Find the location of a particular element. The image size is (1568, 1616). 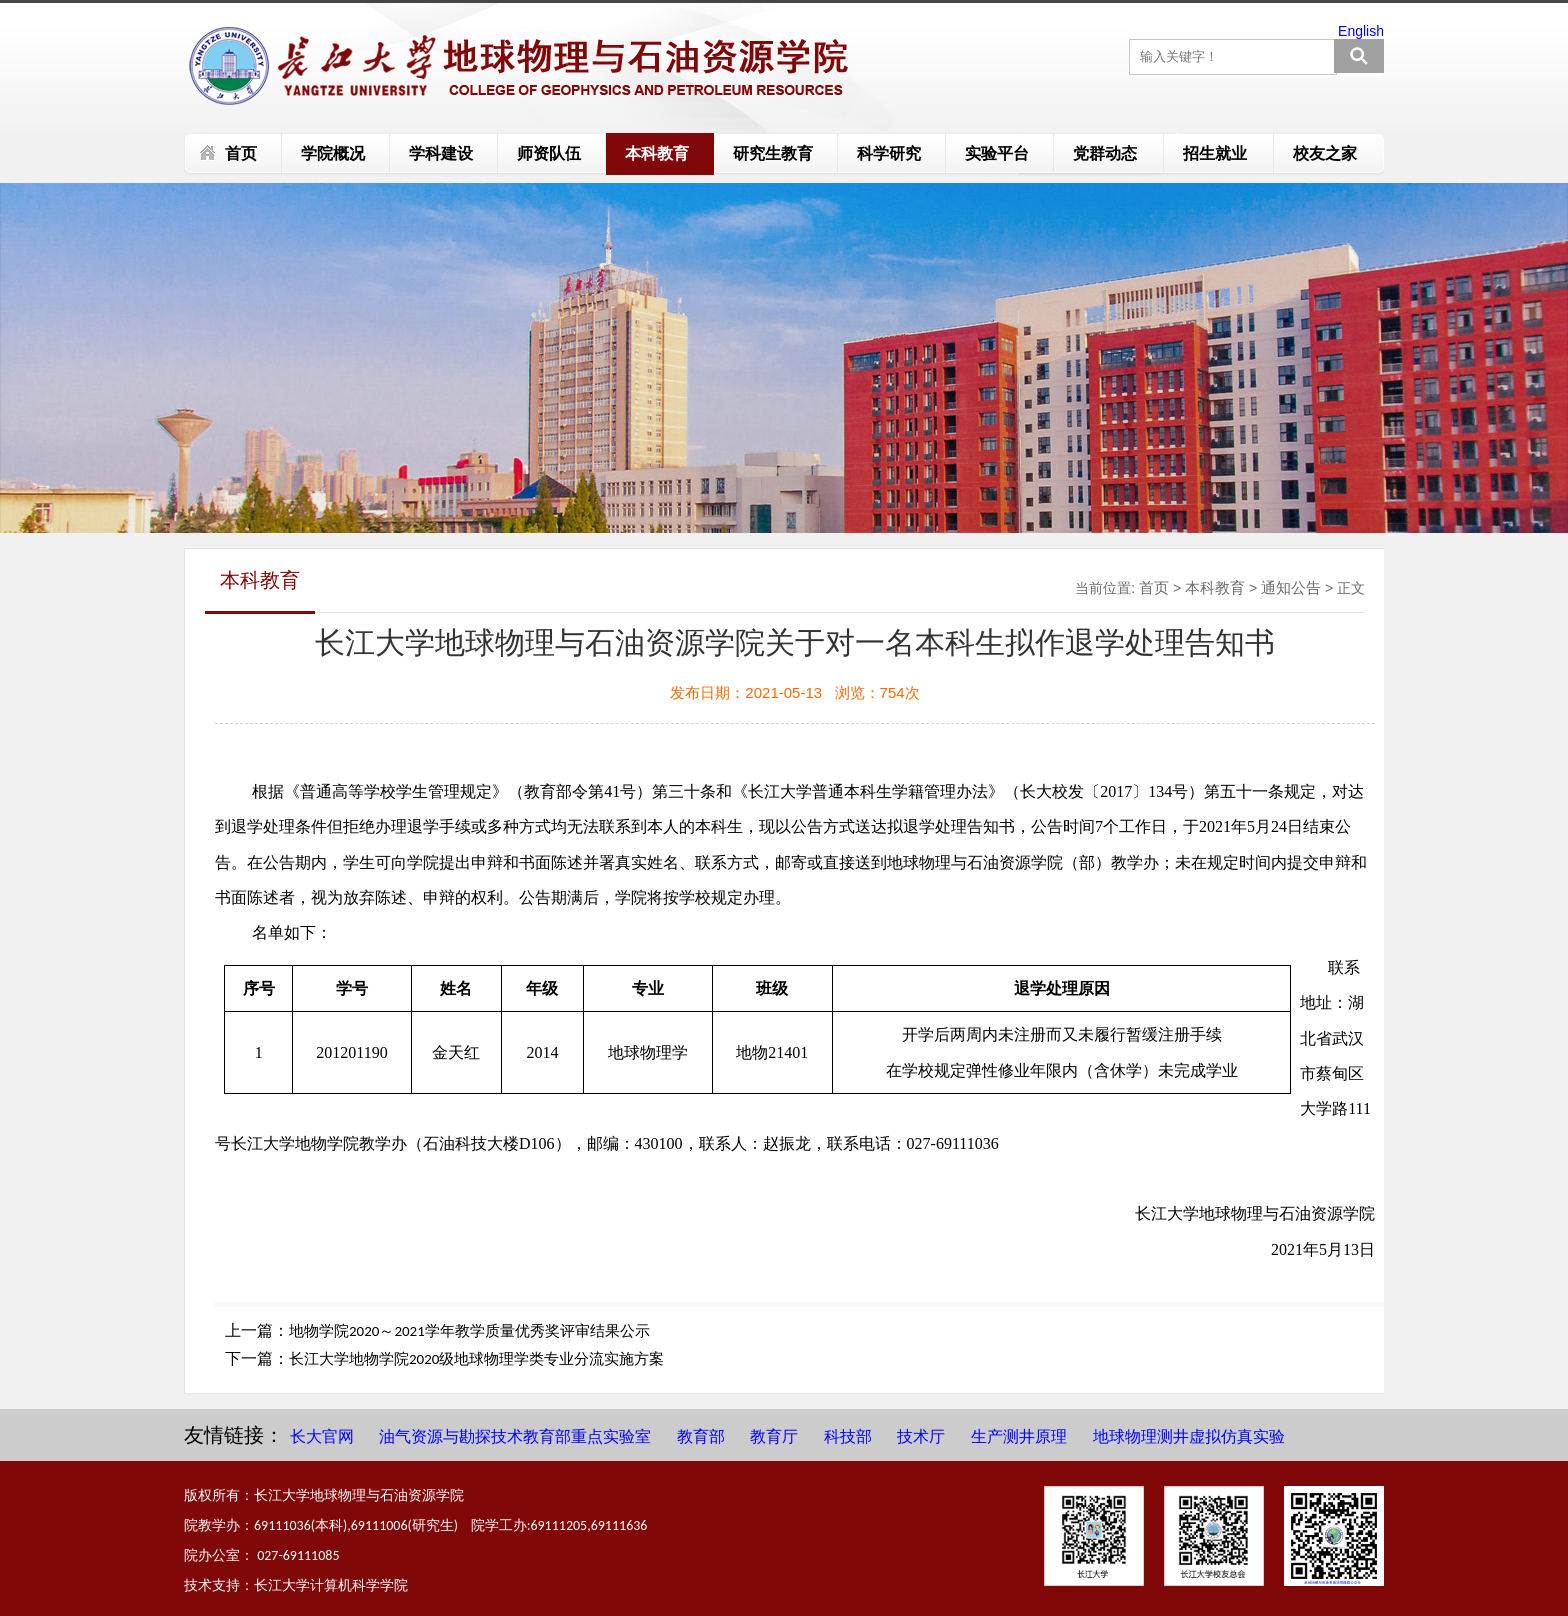

长江大学地物学院2020级地球物理学类专业分流实施方案 is located at coordinates (476, 1359).